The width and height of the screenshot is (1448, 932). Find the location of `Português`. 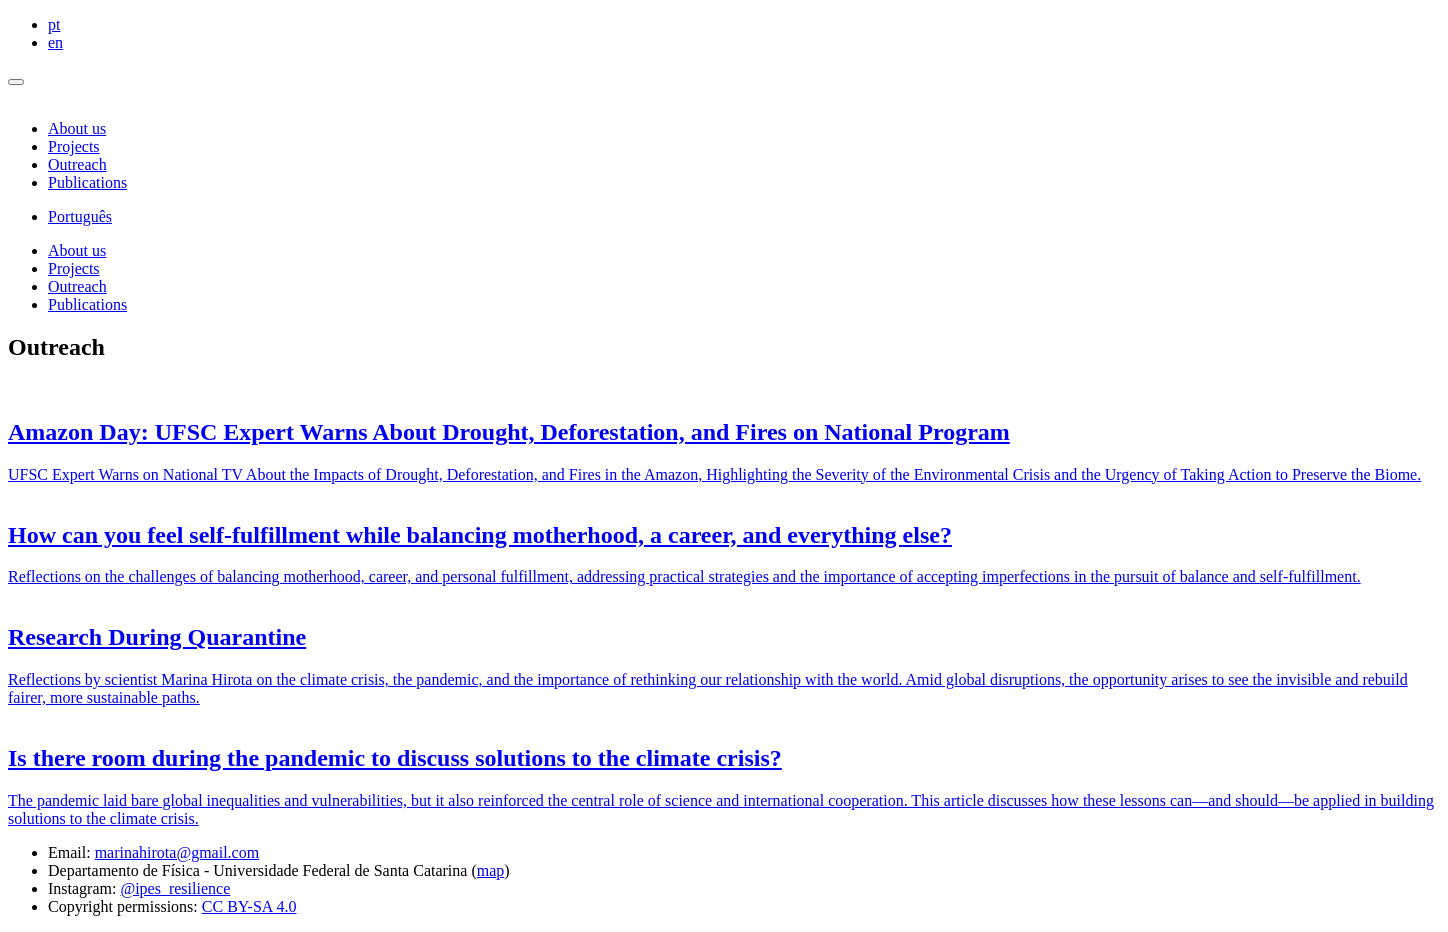

Português is located at coordinates (80, 216).